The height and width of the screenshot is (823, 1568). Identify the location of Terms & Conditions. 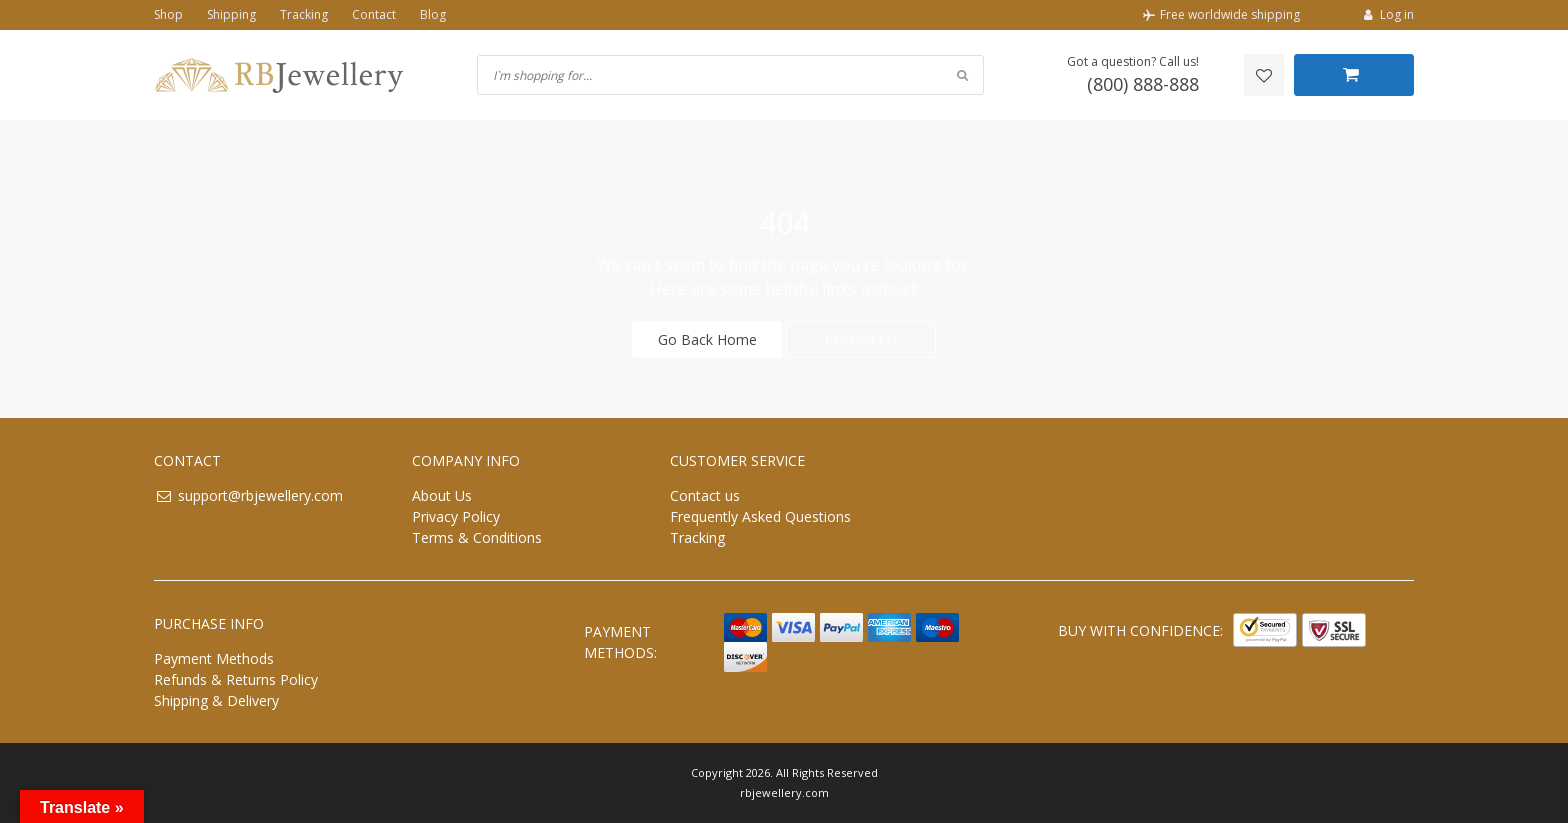
(477, 537).